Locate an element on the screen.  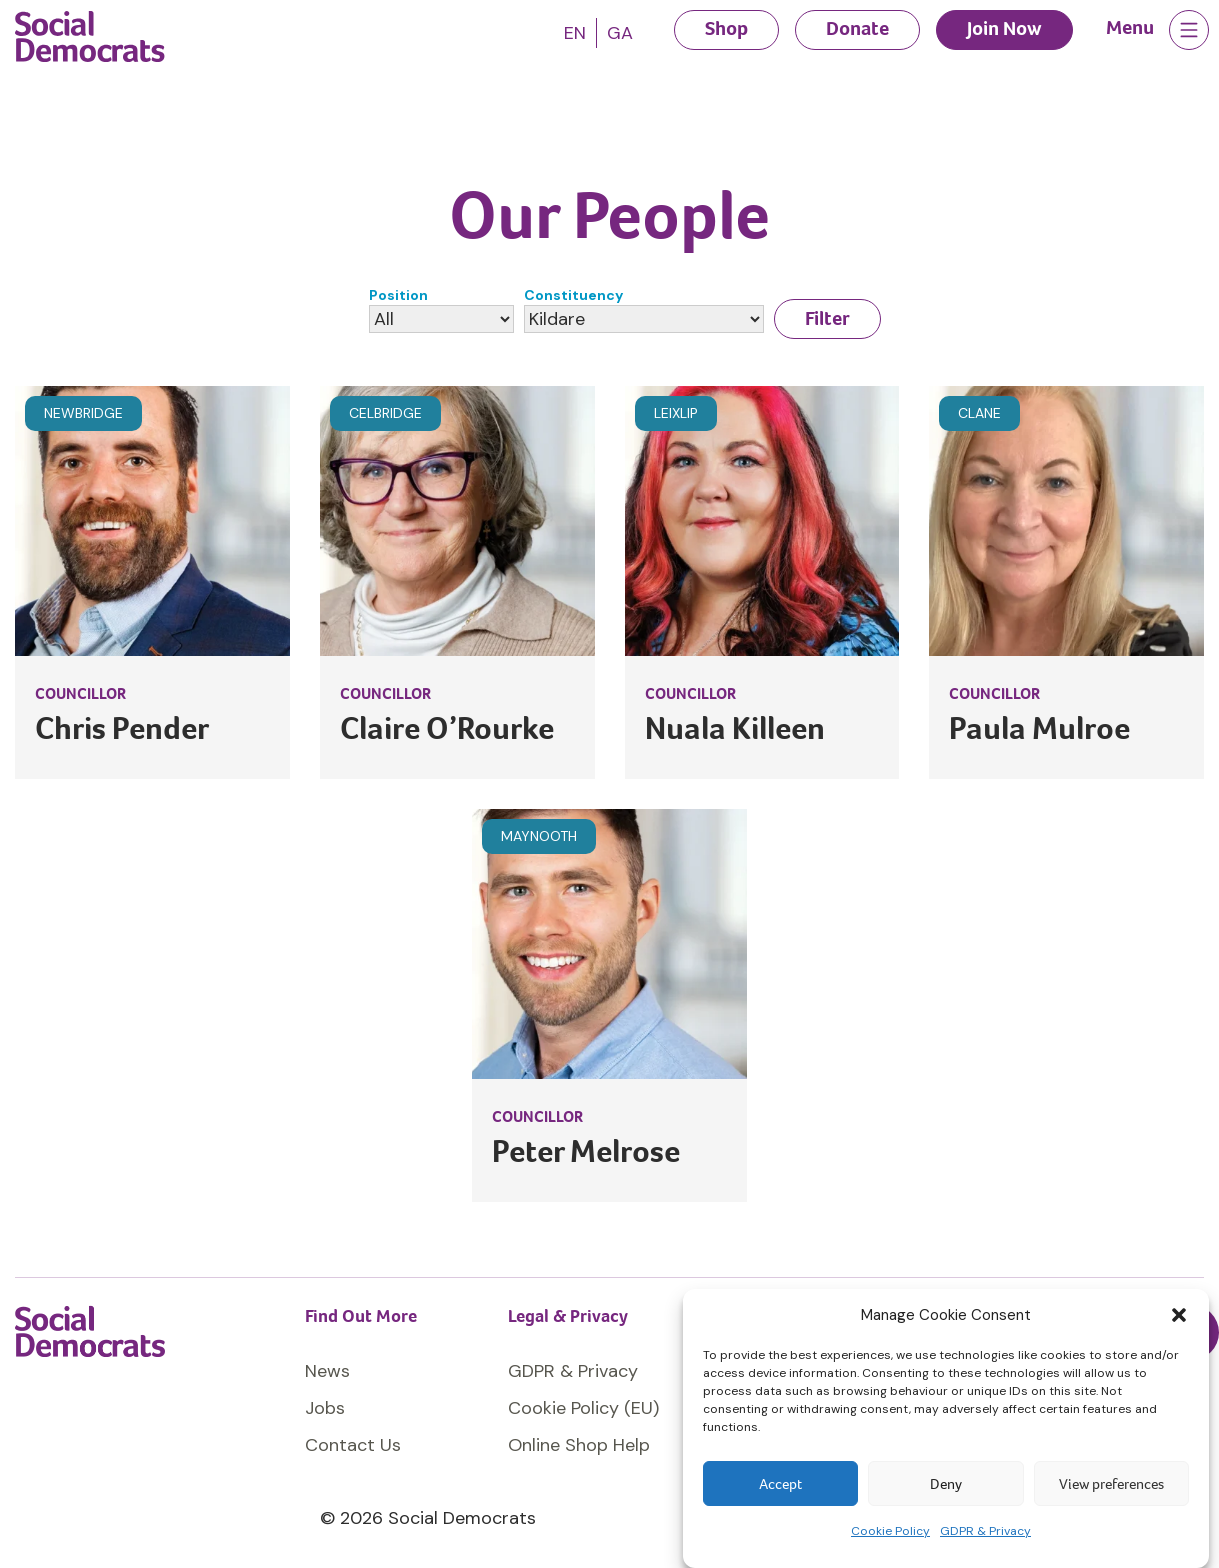
Online Shop Help is located at coordinates (579, 1445).